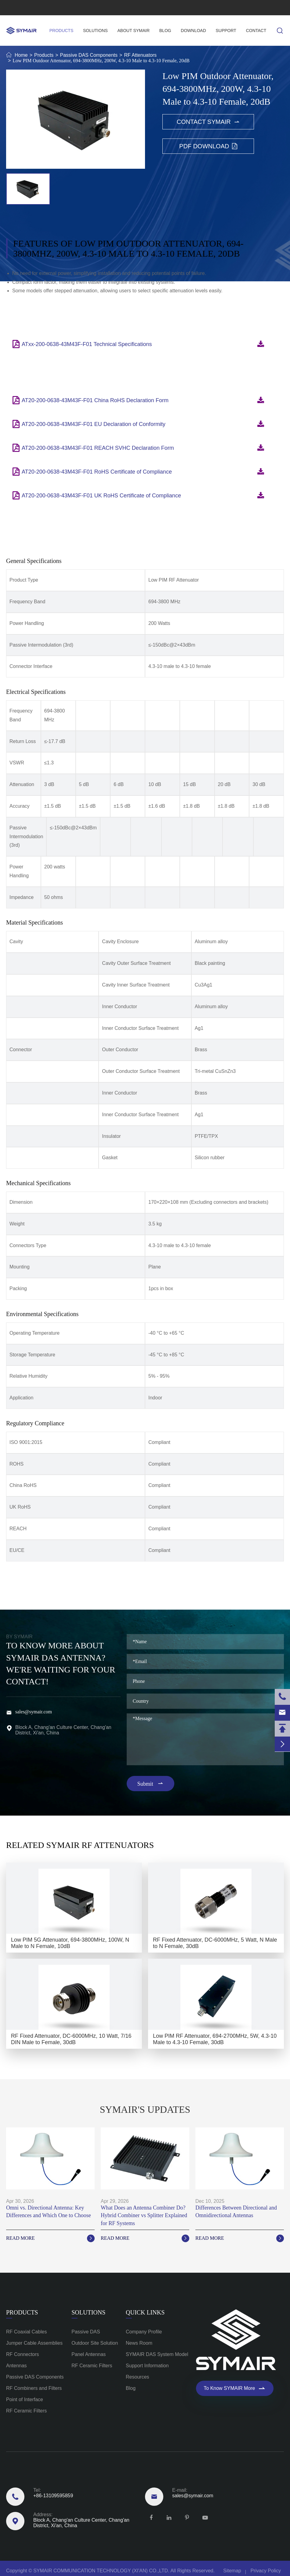  Describe the element at coordinates (21, 55) in the screenshot. I see `Home` at that location.